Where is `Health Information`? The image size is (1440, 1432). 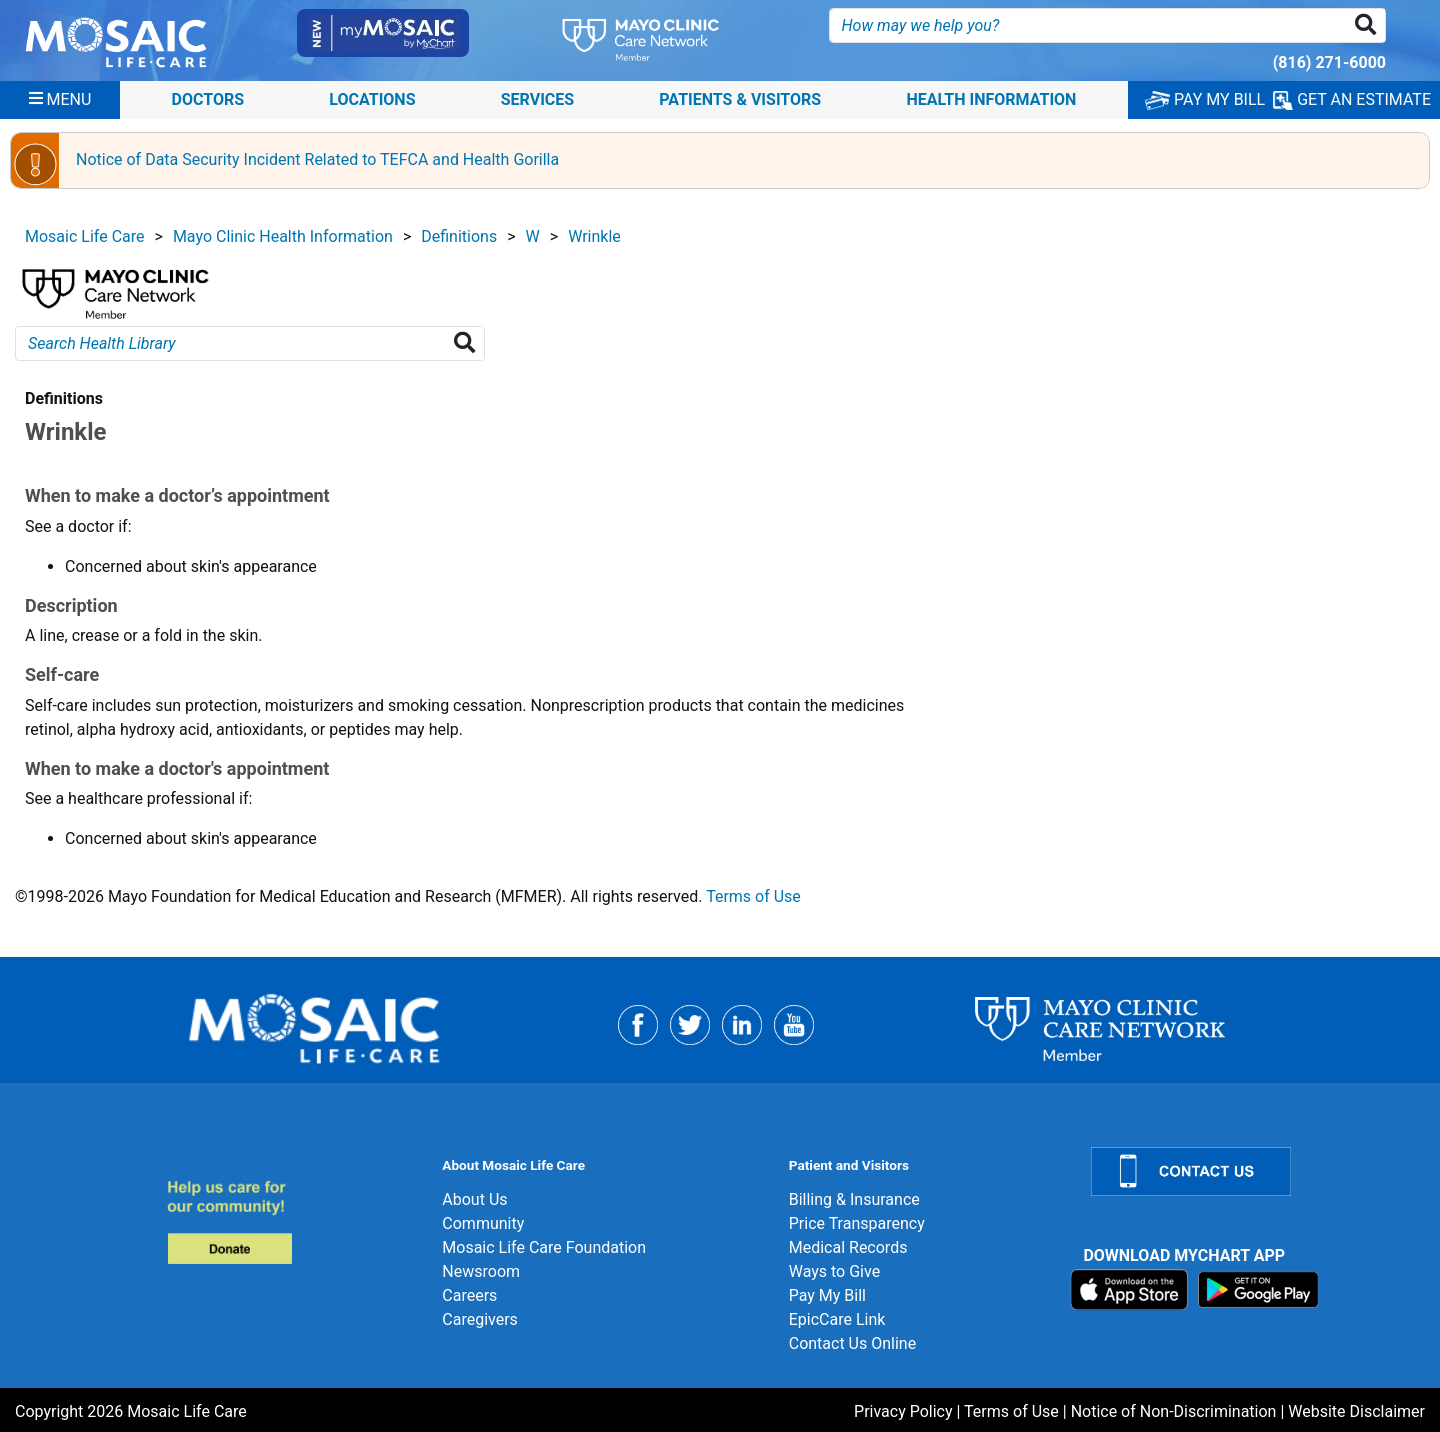
Health Information is located at coordinates (991, 99).